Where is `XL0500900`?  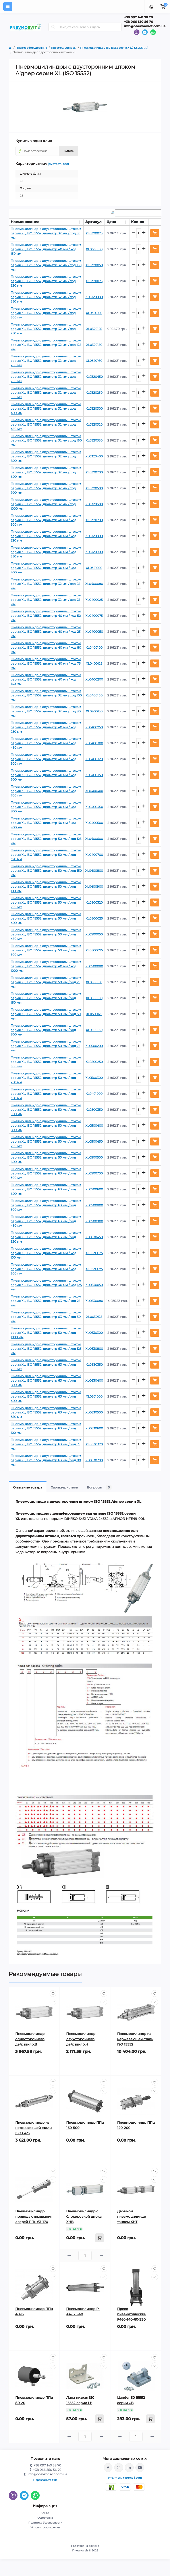
XL0500900 is located at coordinates (94, 1221).